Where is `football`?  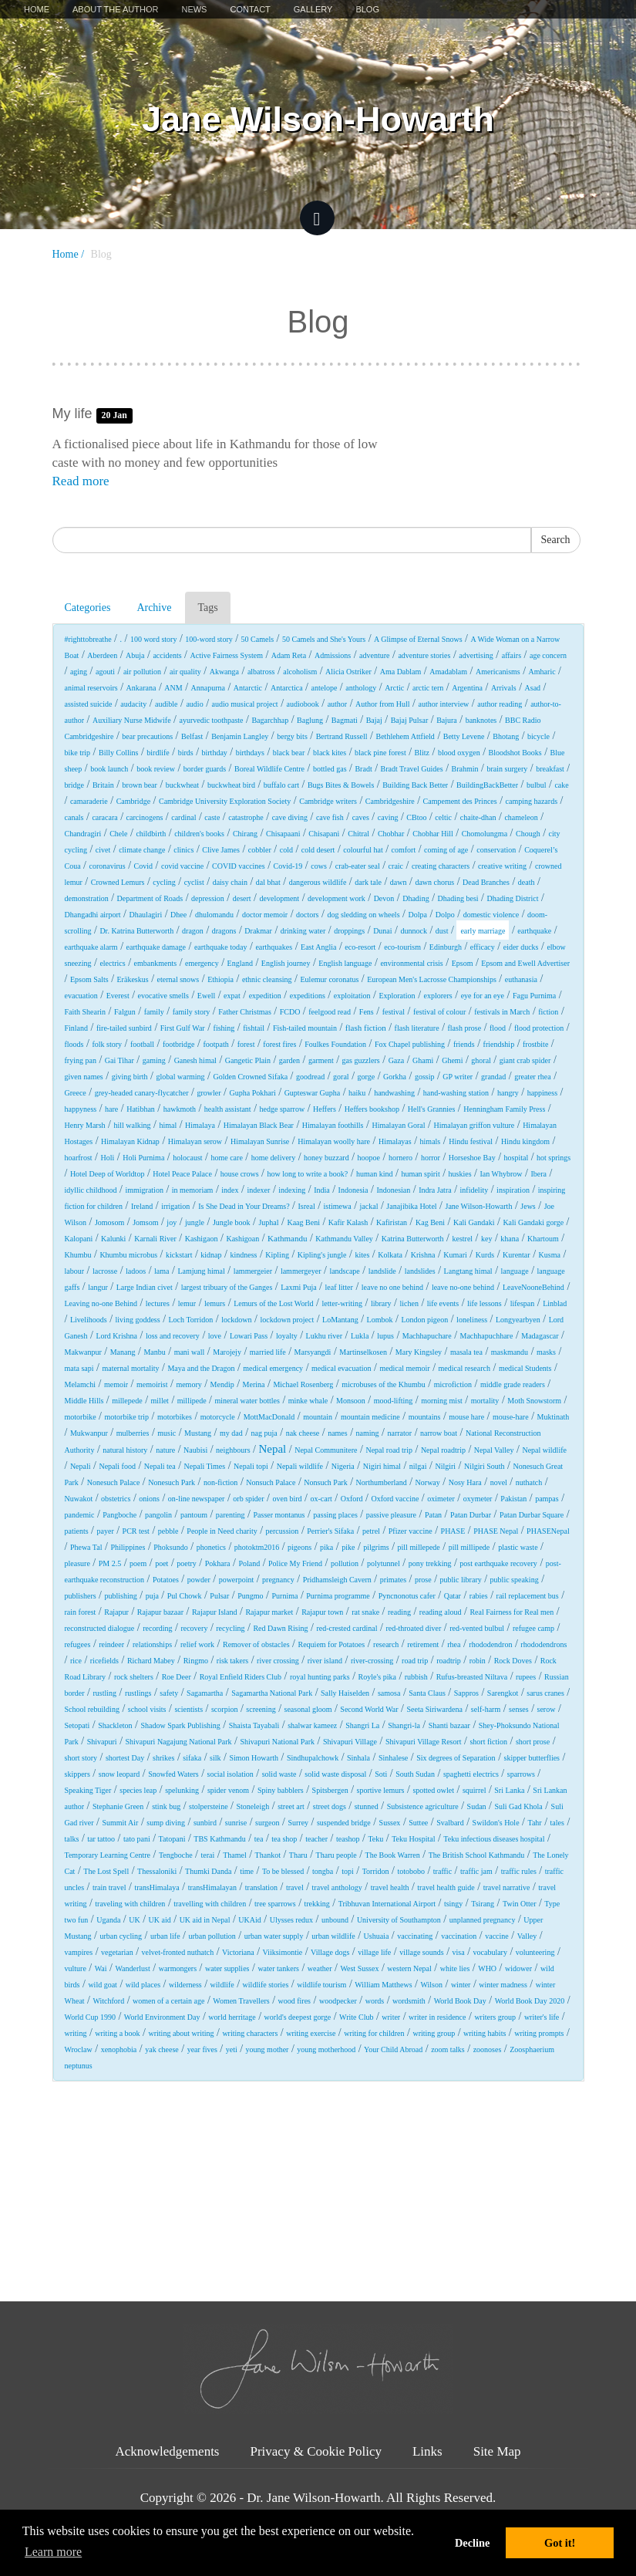 football is located at coordinates (142, 1044).